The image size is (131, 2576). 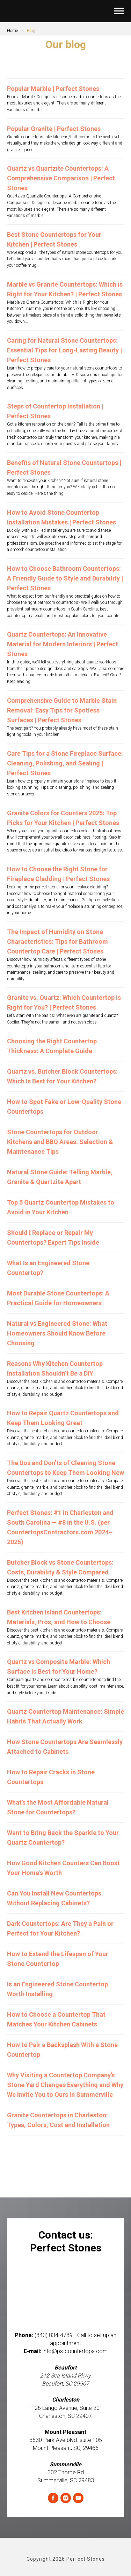 What do you see at coordinates (63, 1867) in the screenshot?
I see `How Good Kitchen Counters Can Boost Your Home's Worth` at bounding box center [63, 1867].